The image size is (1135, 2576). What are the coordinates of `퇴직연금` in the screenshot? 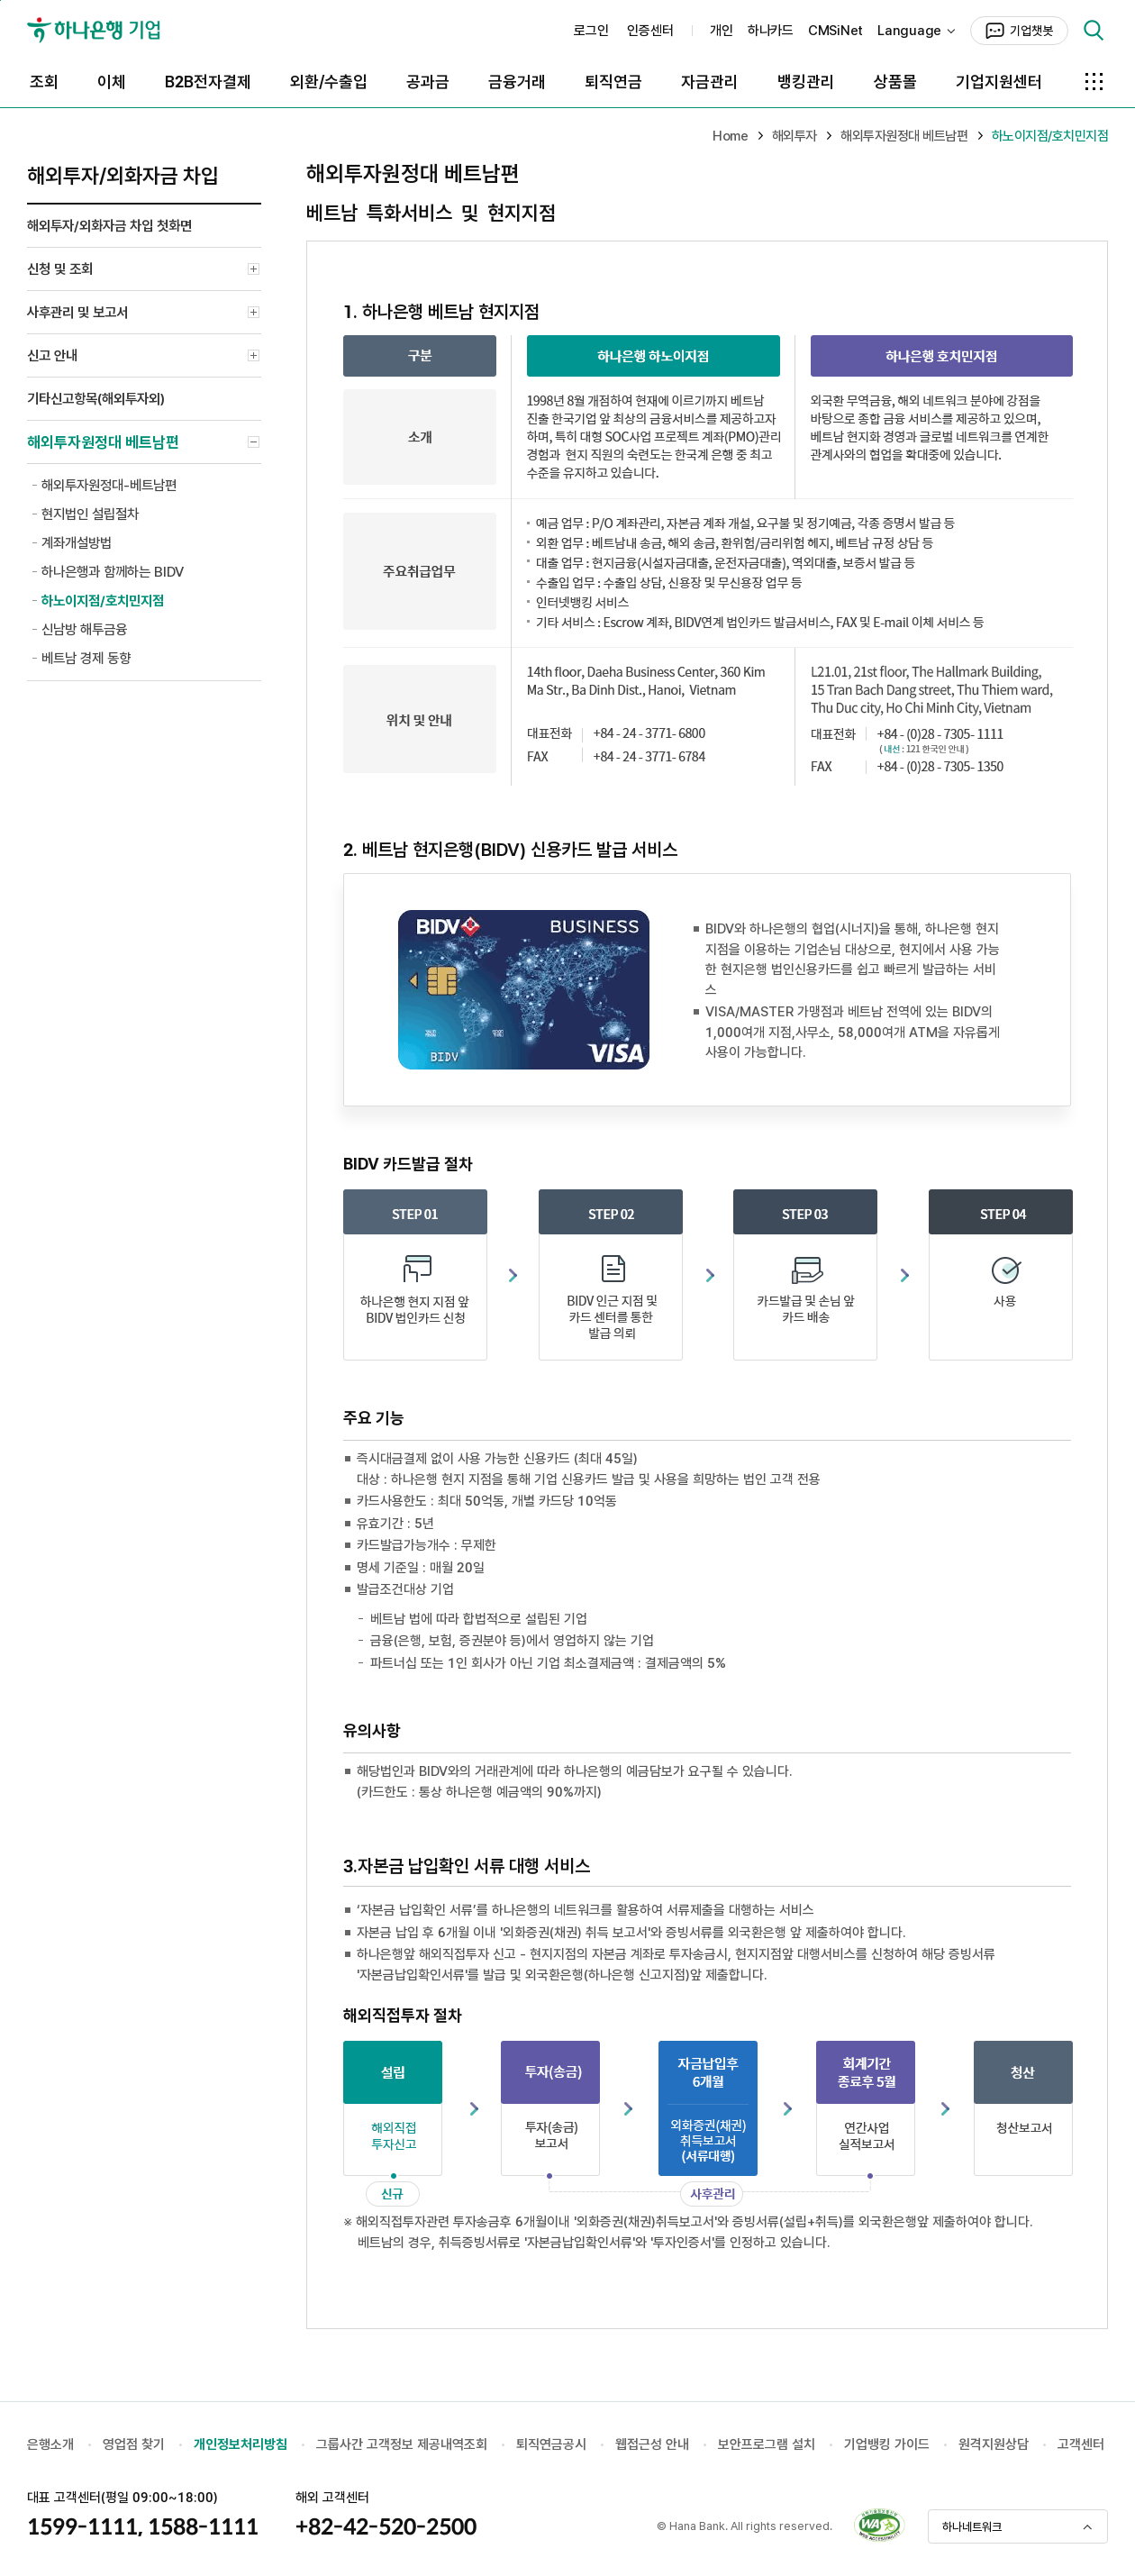 It's located at (613, 81).